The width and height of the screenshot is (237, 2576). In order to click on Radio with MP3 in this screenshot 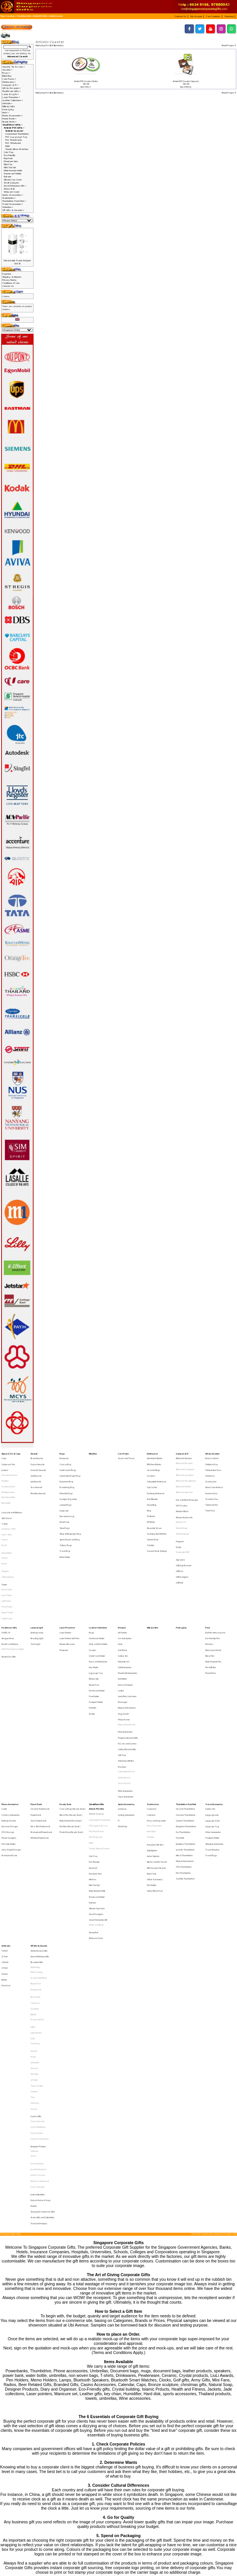, I will do `click(183, 1523)`.